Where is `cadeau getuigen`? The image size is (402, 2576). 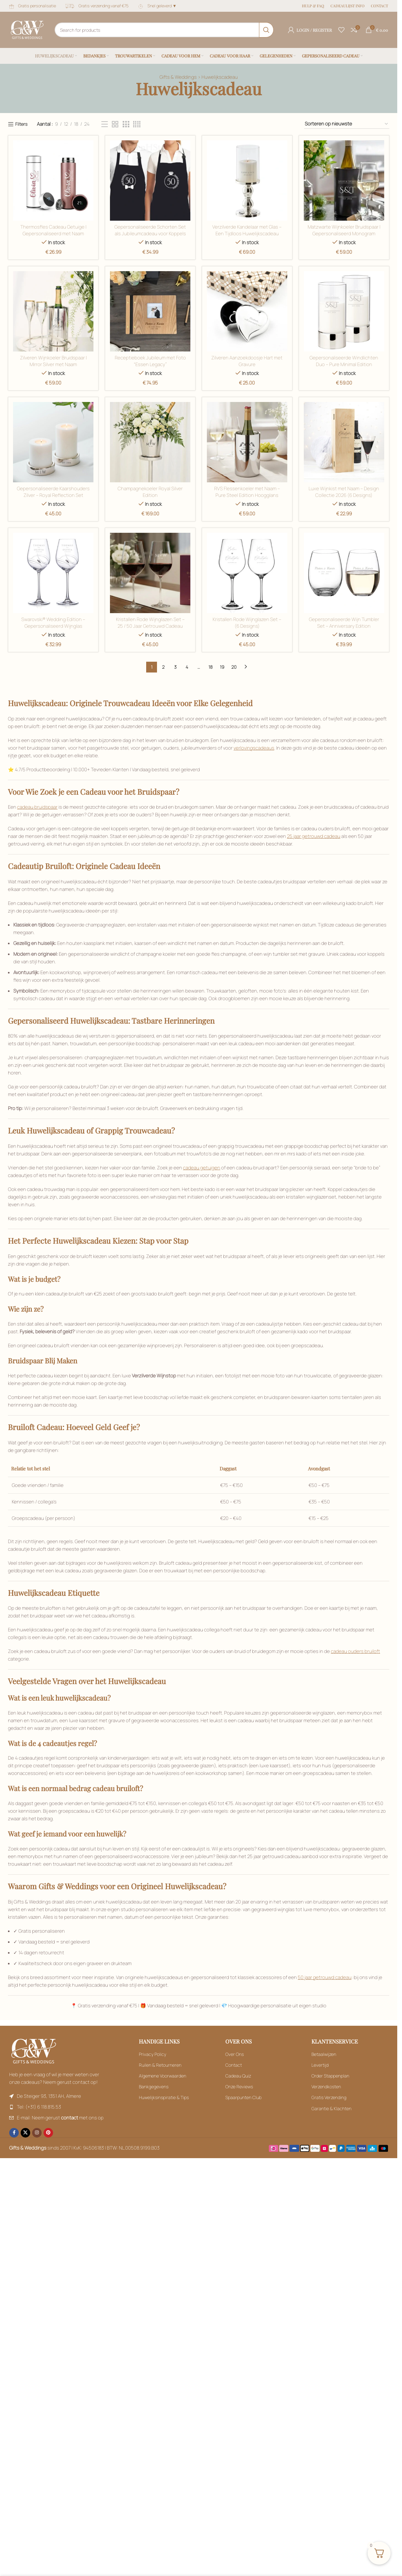 cadeau getuigen is located at coordinates (201, 1167).